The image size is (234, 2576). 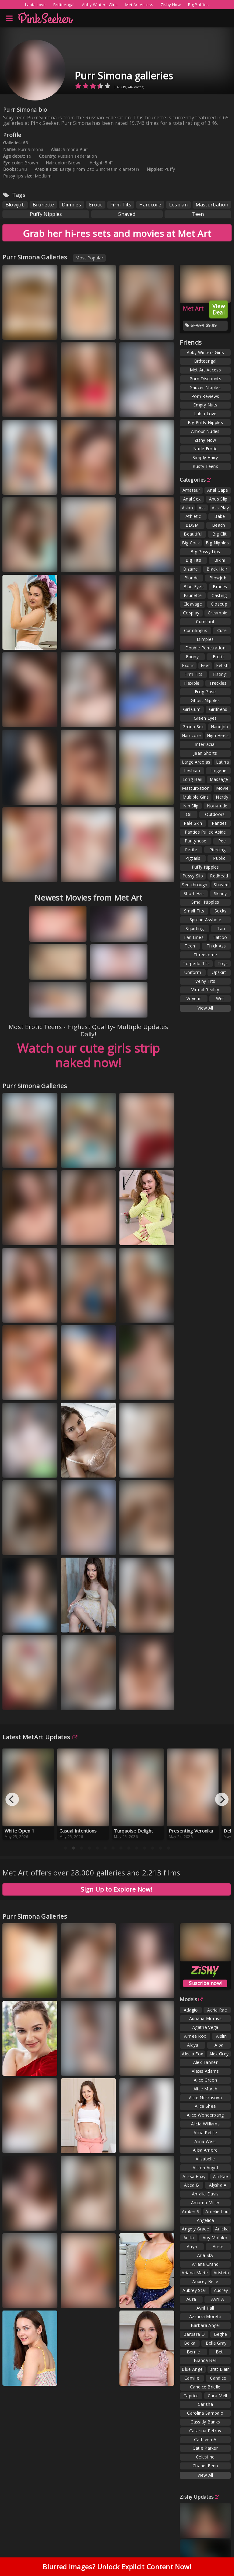 What do you see at coordinates (192, 2054) in the screenshot?
I see `Alecia Fox` at bounding box center [192, 2054].